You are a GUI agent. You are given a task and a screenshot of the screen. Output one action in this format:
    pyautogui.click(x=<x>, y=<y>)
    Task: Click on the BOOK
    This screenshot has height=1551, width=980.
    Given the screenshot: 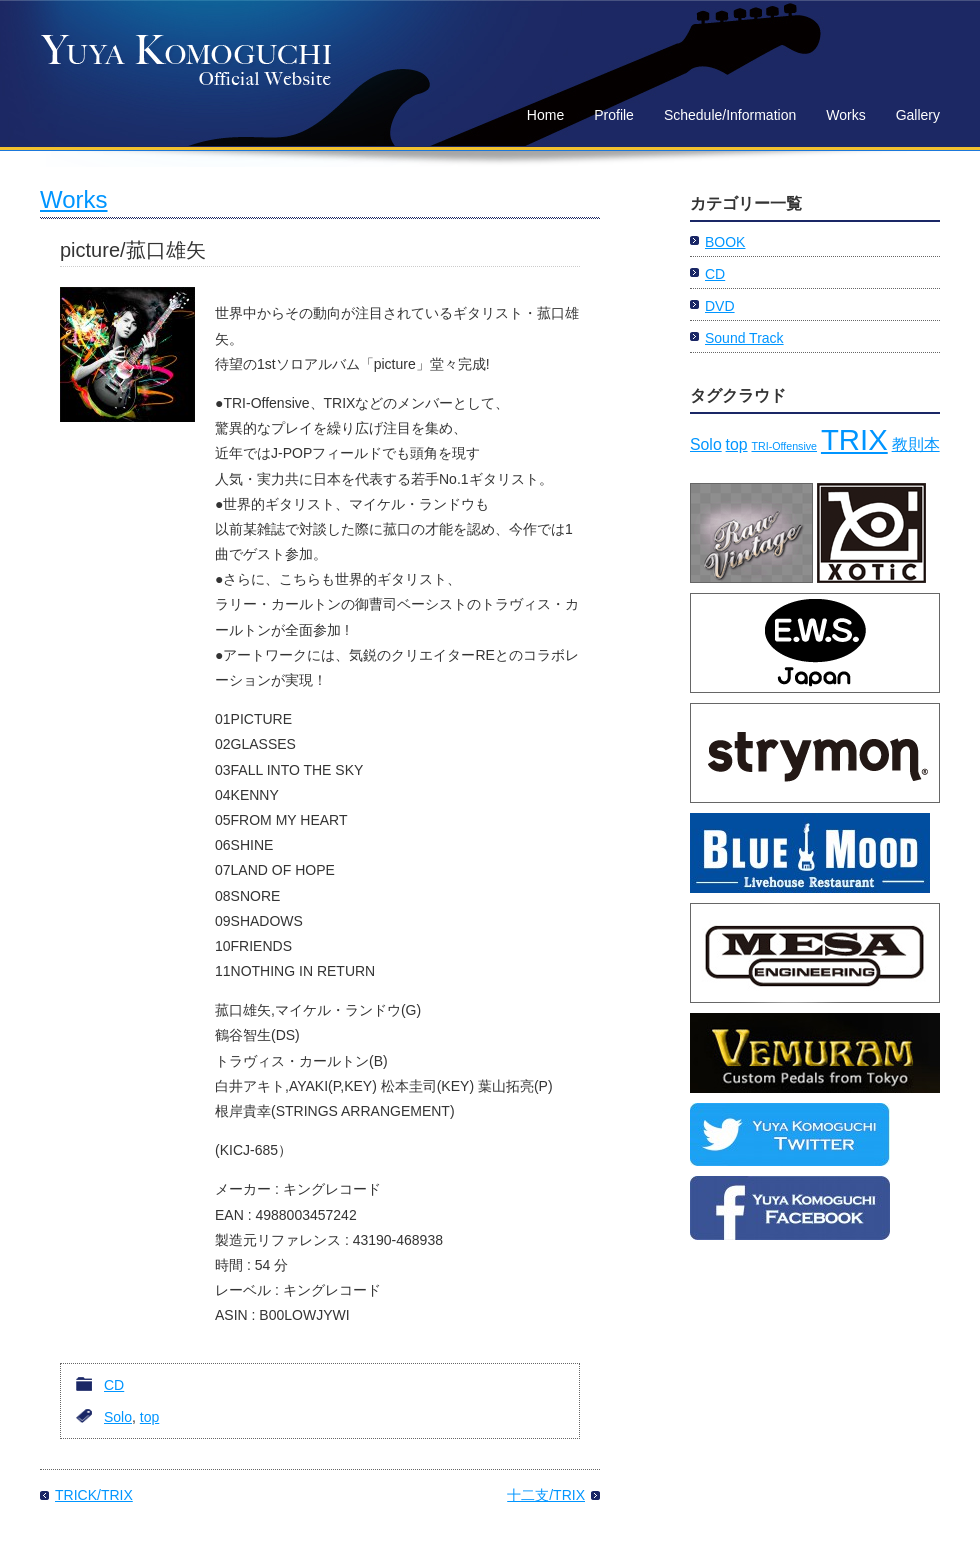 What is the action you would take?
    pyautogui.click(x=725, y=242)
    